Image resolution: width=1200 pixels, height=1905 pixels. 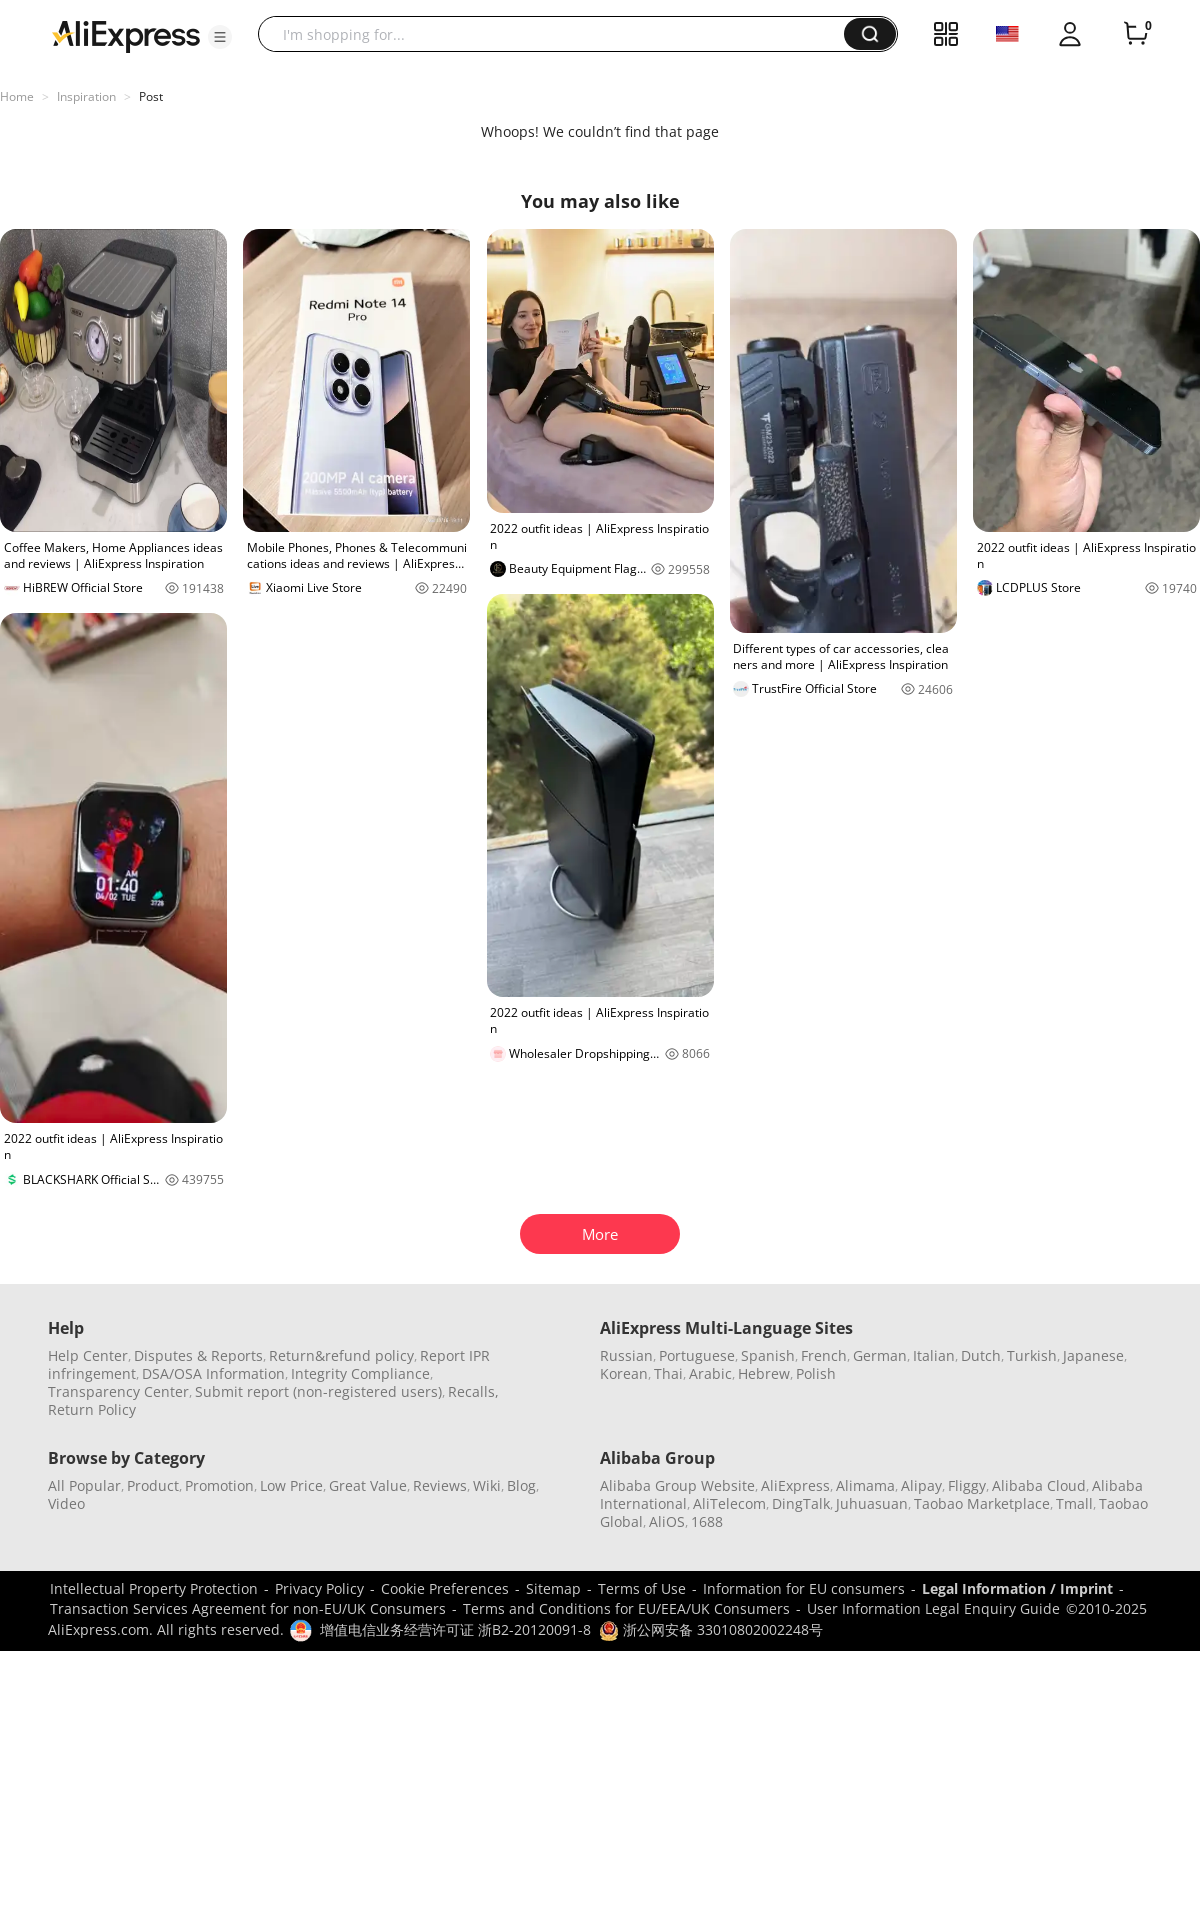 What do you see at coordinates (153, 1485) in the screenshot?
I see `Product` at bounding box center [153, 1485].